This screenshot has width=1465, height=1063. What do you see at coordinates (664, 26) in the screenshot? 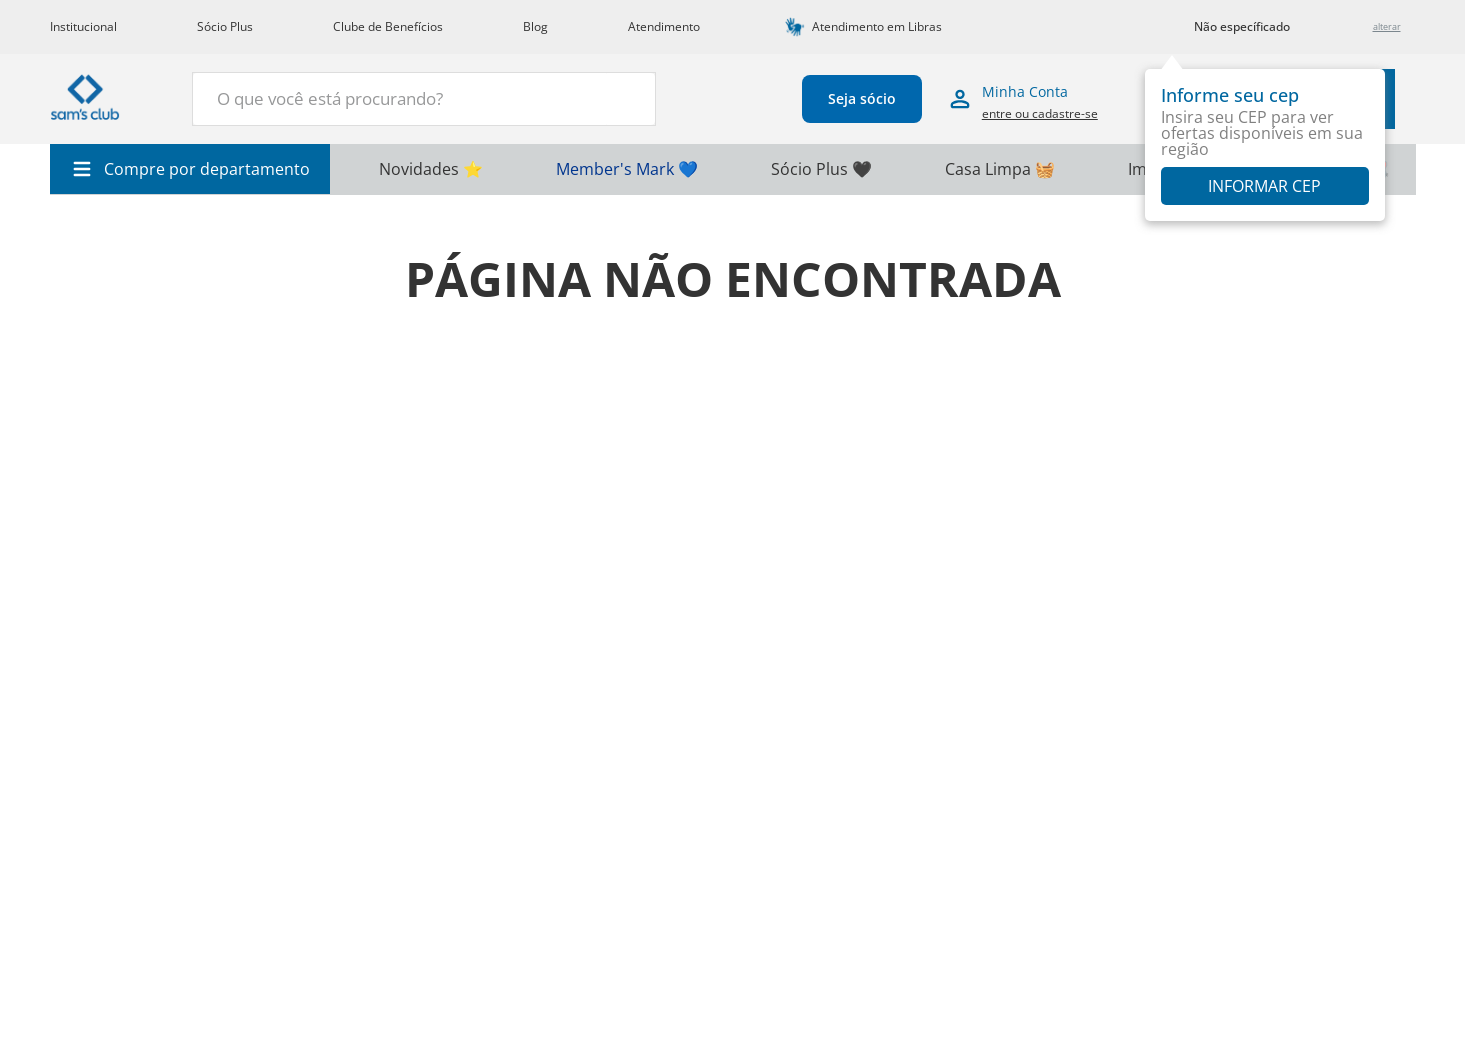
I see `Atendimento` at bounding box center [664, 26].